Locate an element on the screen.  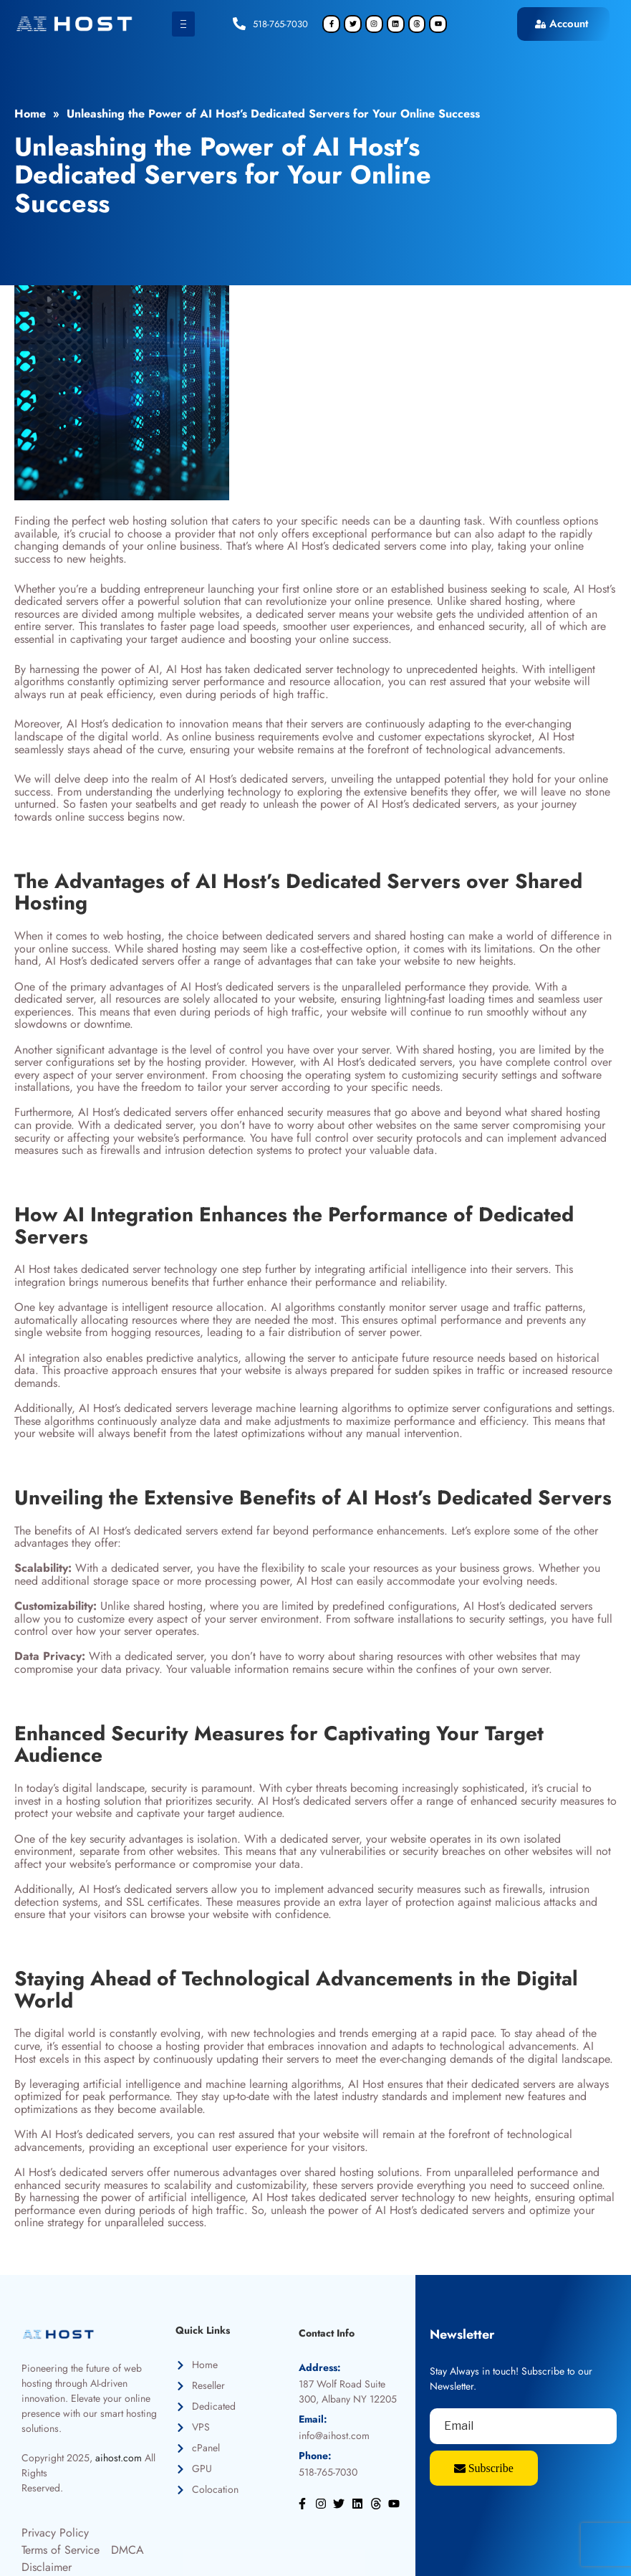
aihost.com is located at coordinates (118, 2458).